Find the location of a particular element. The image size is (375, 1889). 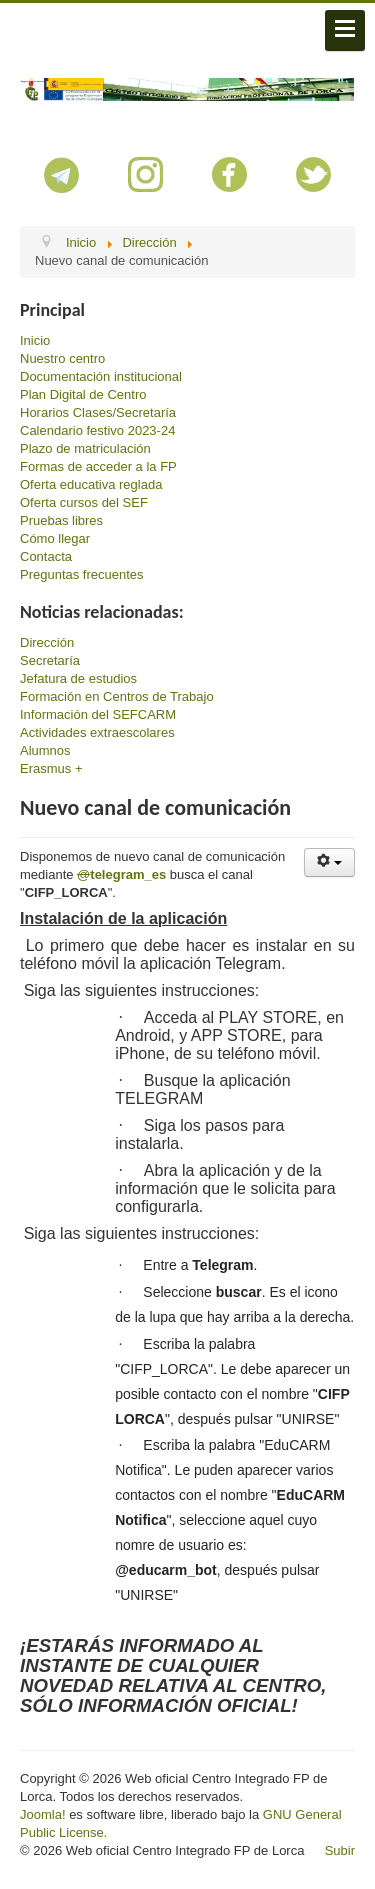

Plazo de matriculación is located at coordinates (85, 448).